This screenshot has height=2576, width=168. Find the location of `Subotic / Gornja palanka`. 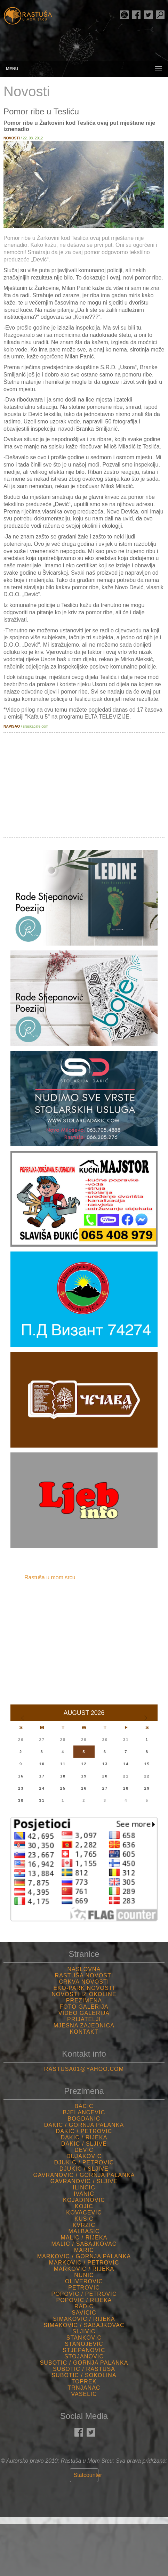

Subotic / Gornja palanka is located at coordinates (84, 2363).